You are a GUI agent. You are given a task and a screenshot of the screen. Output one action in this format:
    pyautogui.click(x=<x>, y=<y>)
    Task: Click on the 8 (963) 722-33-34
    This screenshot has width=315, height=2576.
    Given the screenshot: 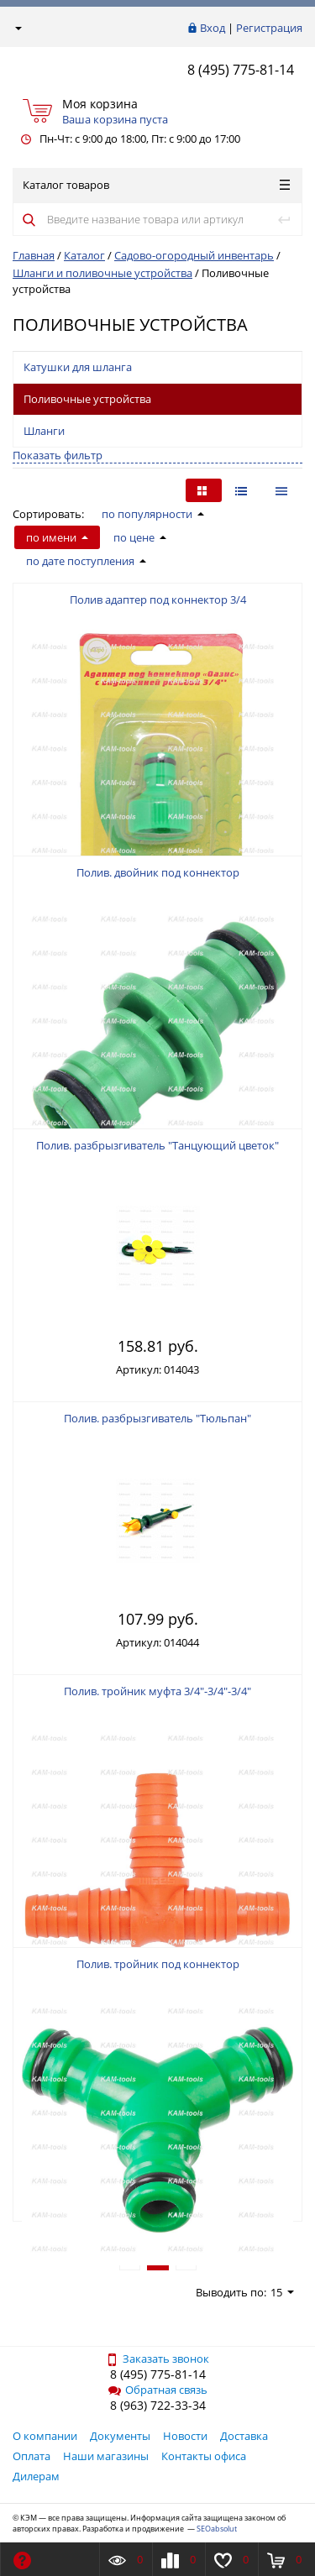 What is the action you would take?
    pyautogui.click(x=158, y=2405)
    